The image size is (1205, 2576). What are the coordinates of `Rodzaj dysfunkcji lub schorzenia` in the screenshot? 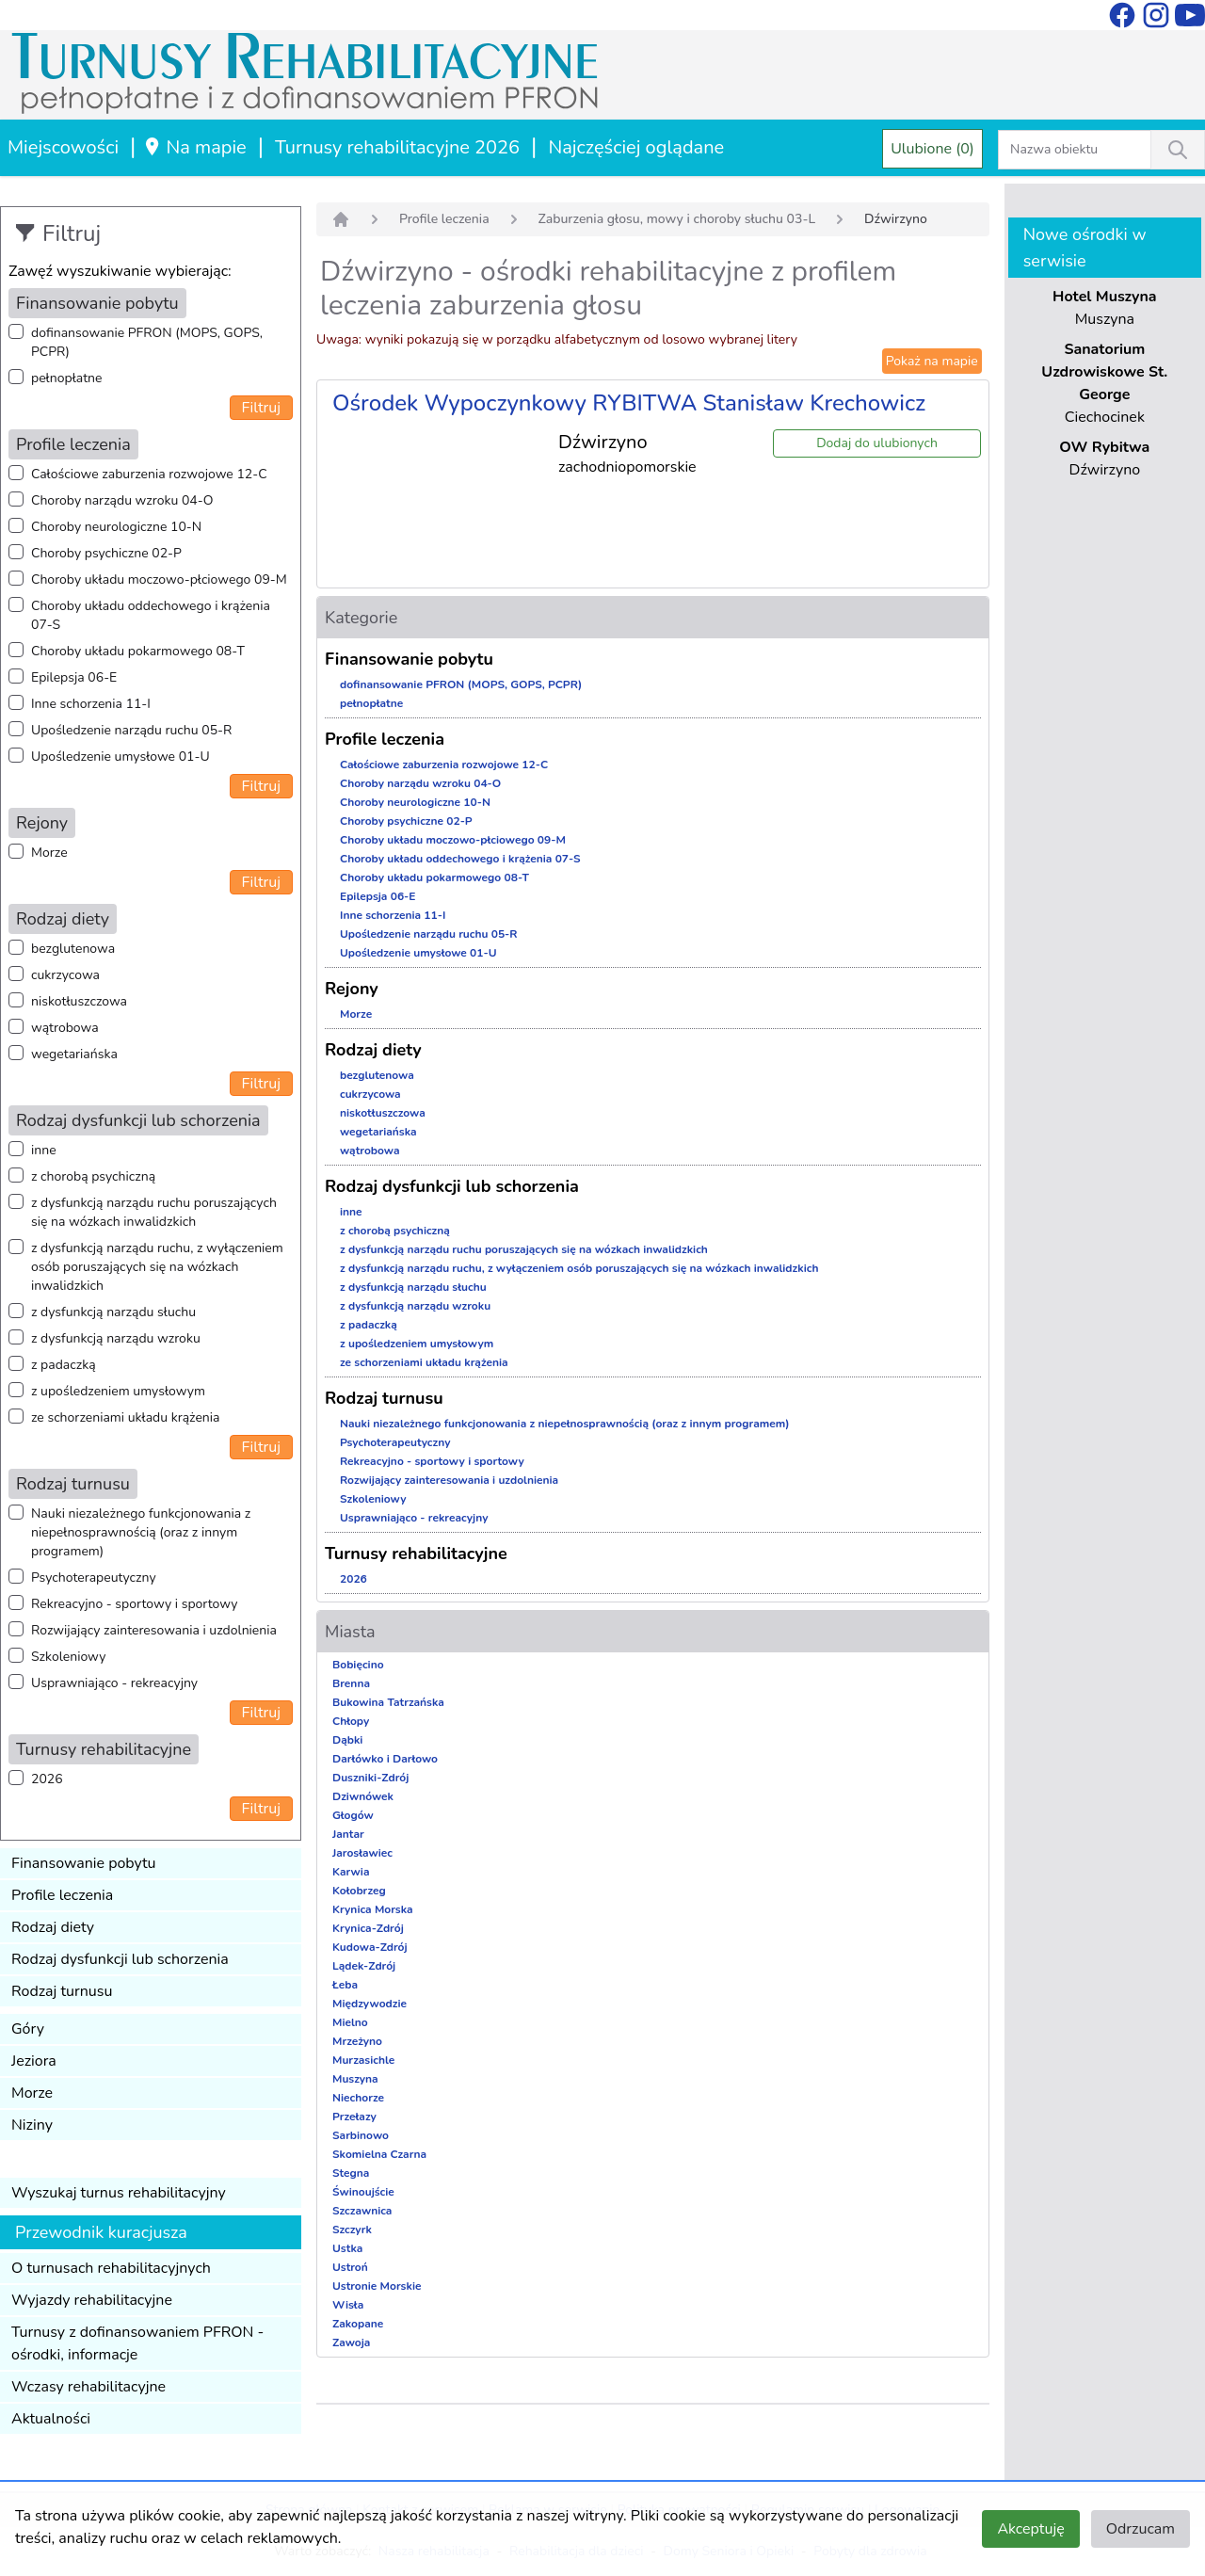 It's located at (120, 1959).